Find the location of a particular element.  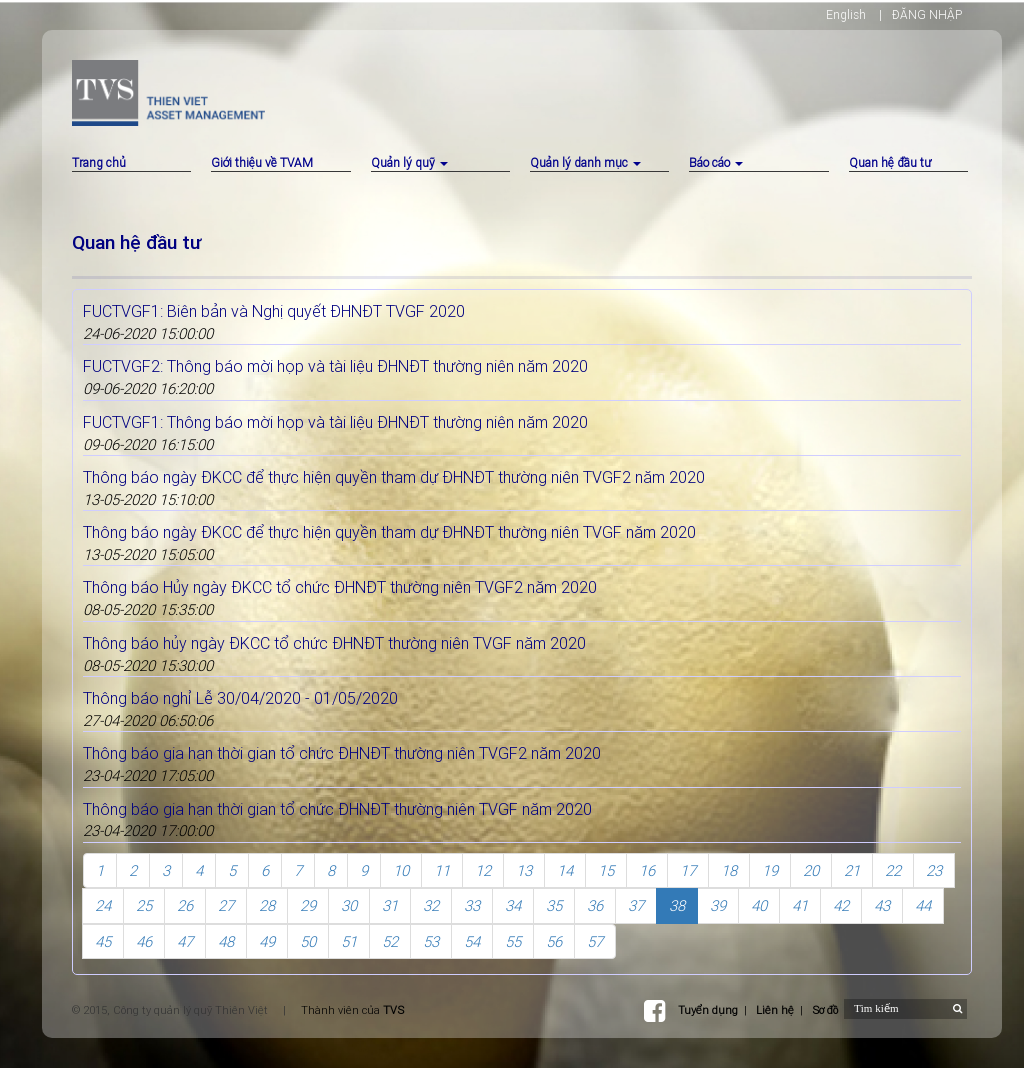

Quản lý quỹ is located at coordinates (409, 162).